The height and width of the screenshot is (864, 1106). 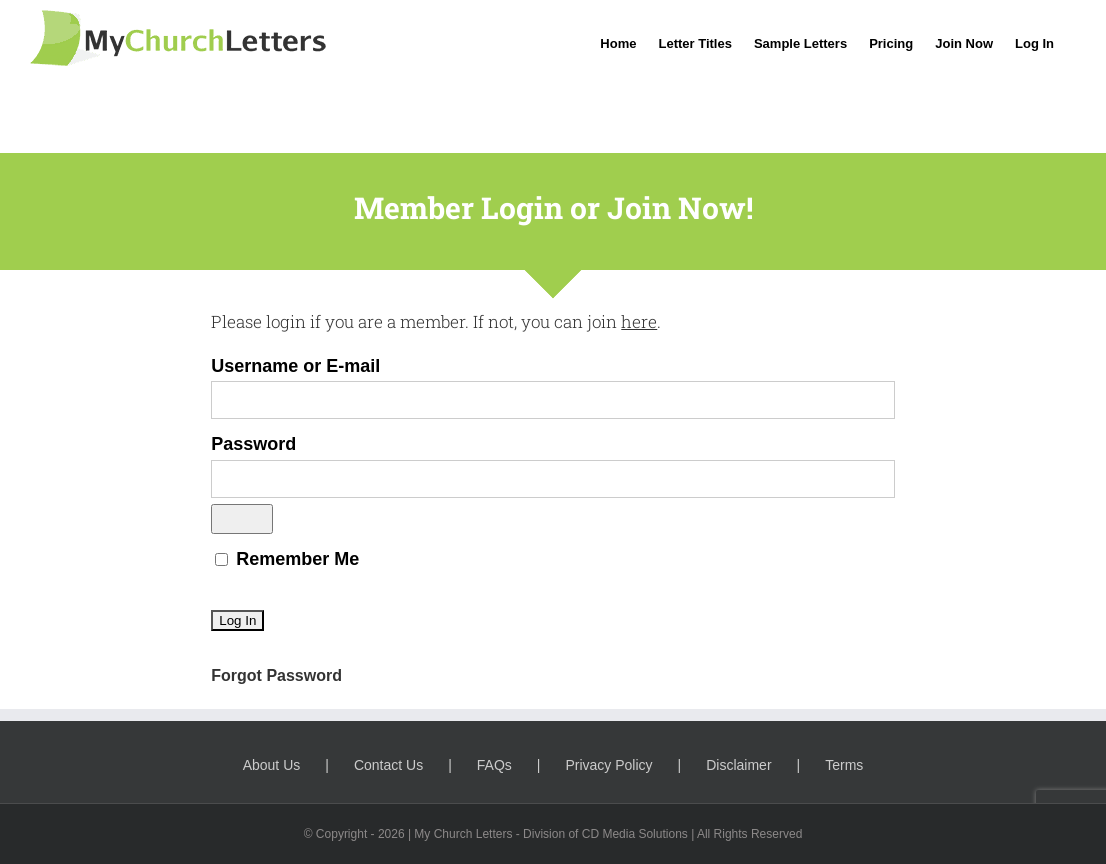 What do you see at coordinates (639, 321) in the screenshot?
I see `here` at bounding box center [639, 321].